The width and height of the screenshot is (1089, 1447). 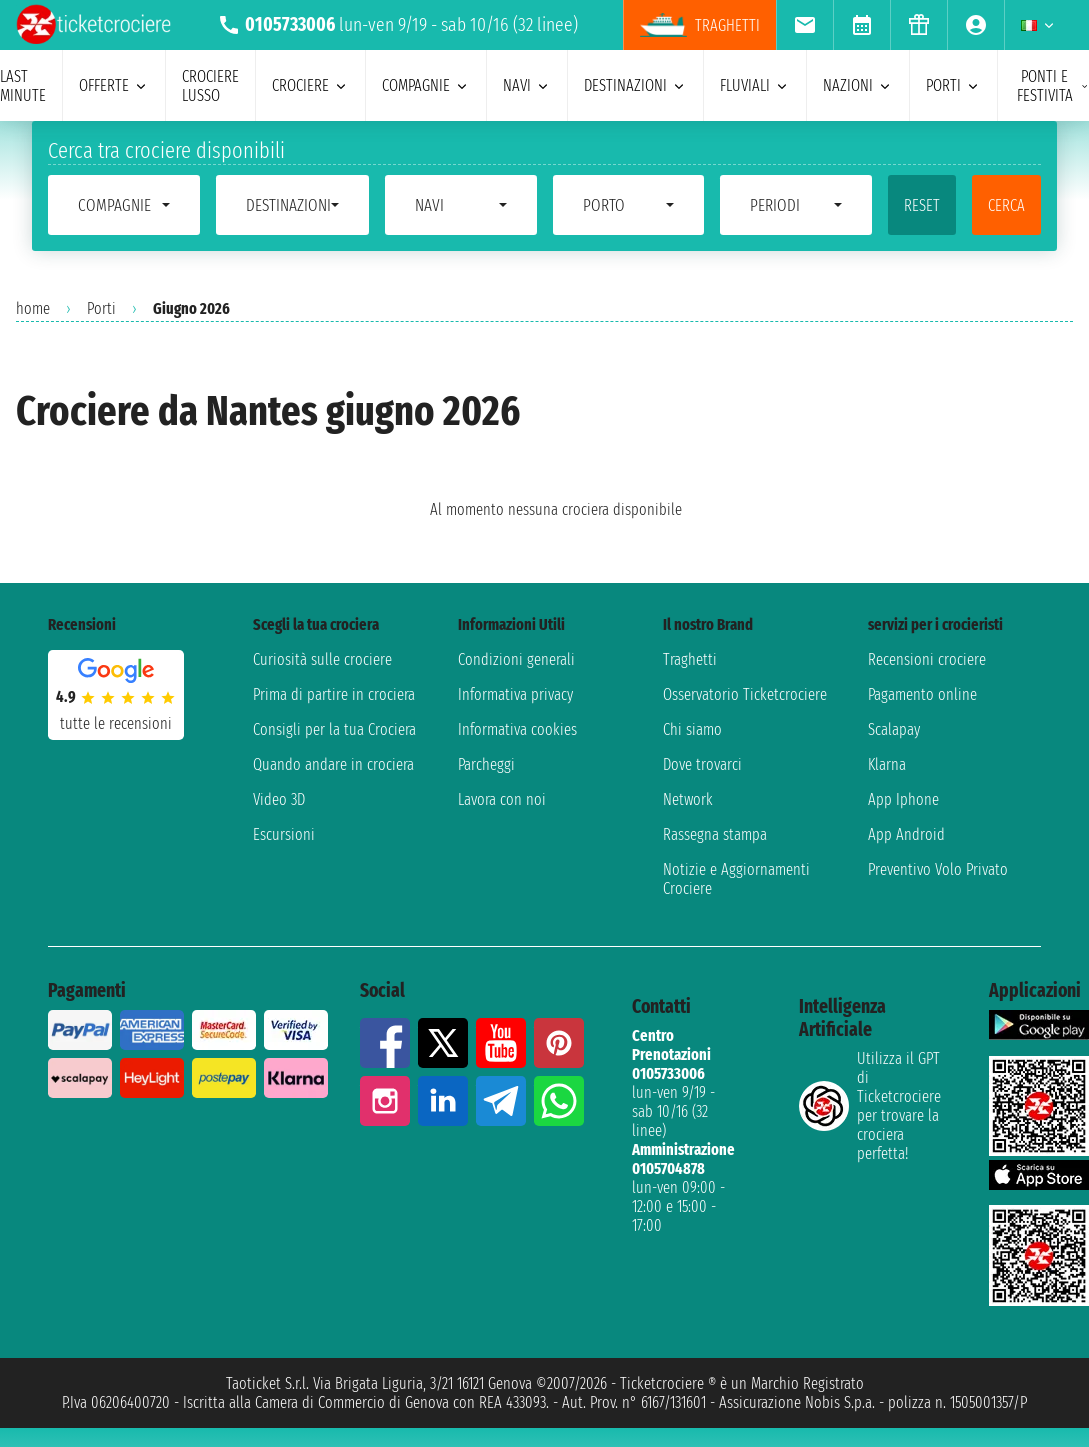 What do you see at coordinates (894, 729) in the screenshot?
I see `Scalapay` at bounding box center [894, 729].